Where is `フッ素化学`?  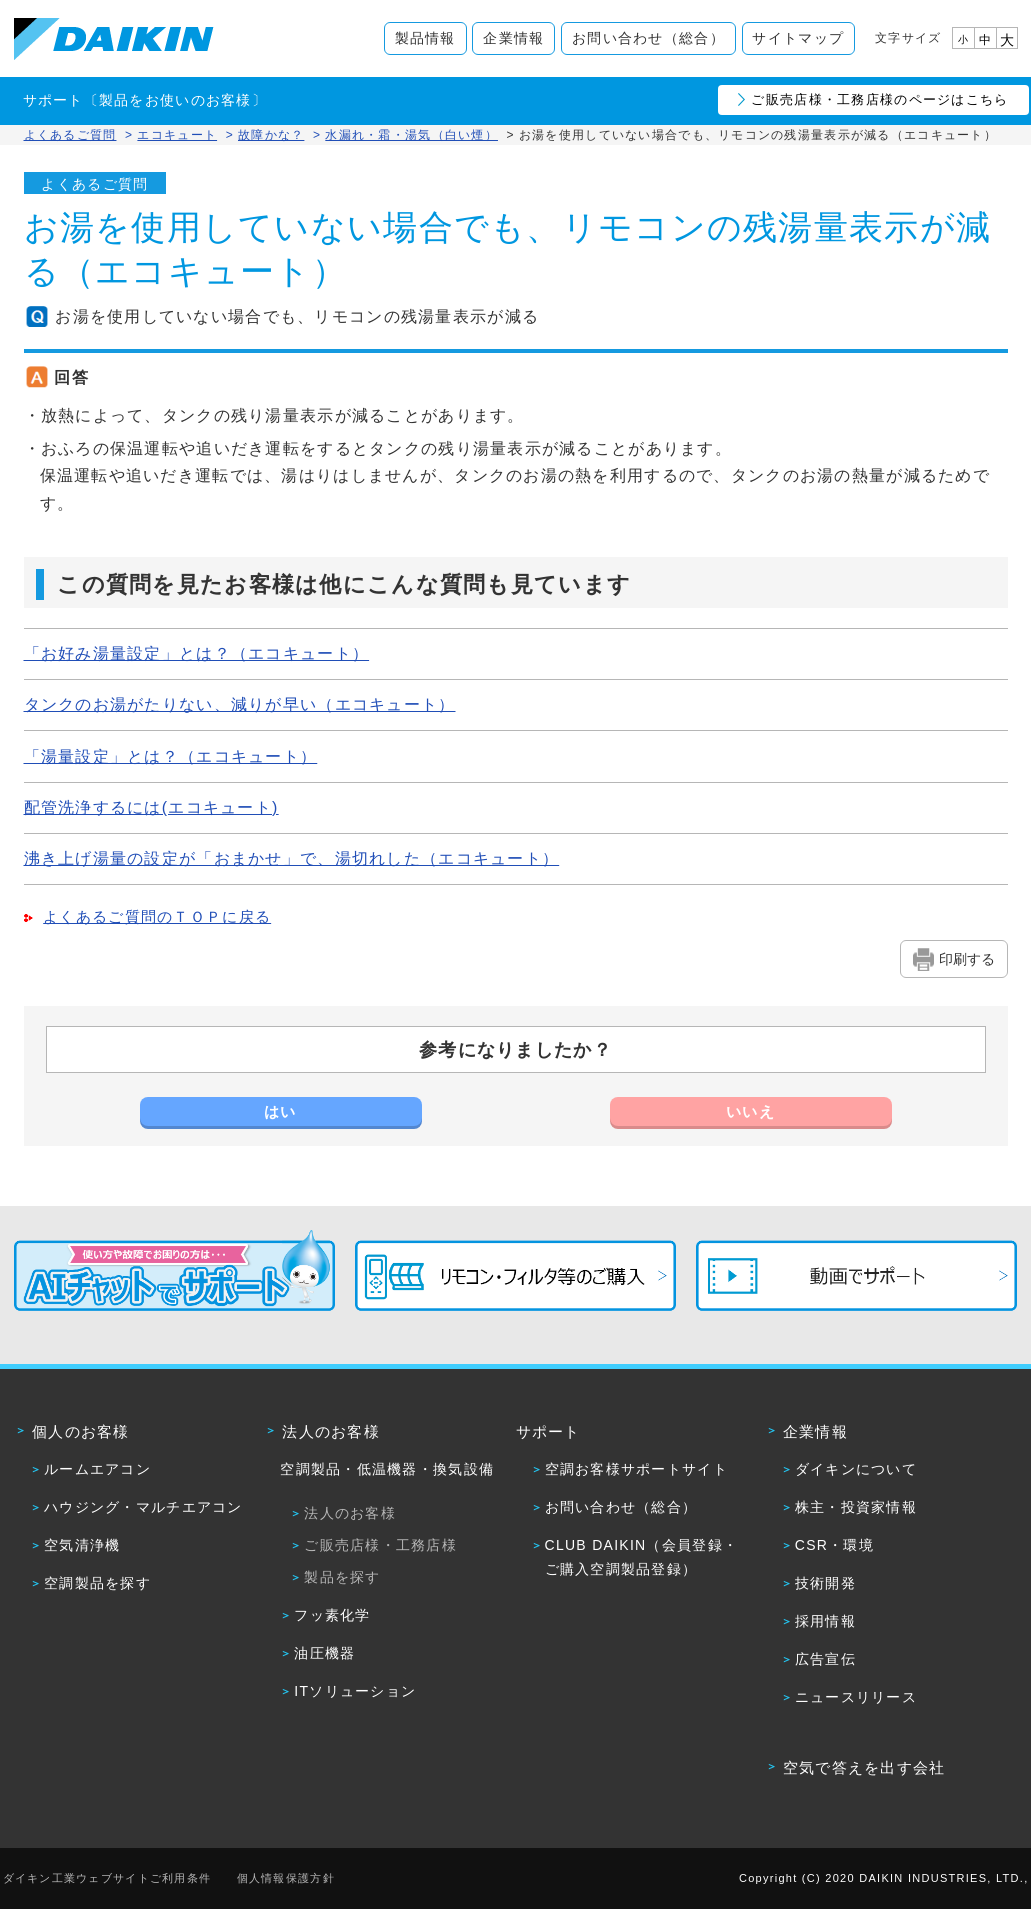
フッ素化学 is located at coordinates (332, 1615).